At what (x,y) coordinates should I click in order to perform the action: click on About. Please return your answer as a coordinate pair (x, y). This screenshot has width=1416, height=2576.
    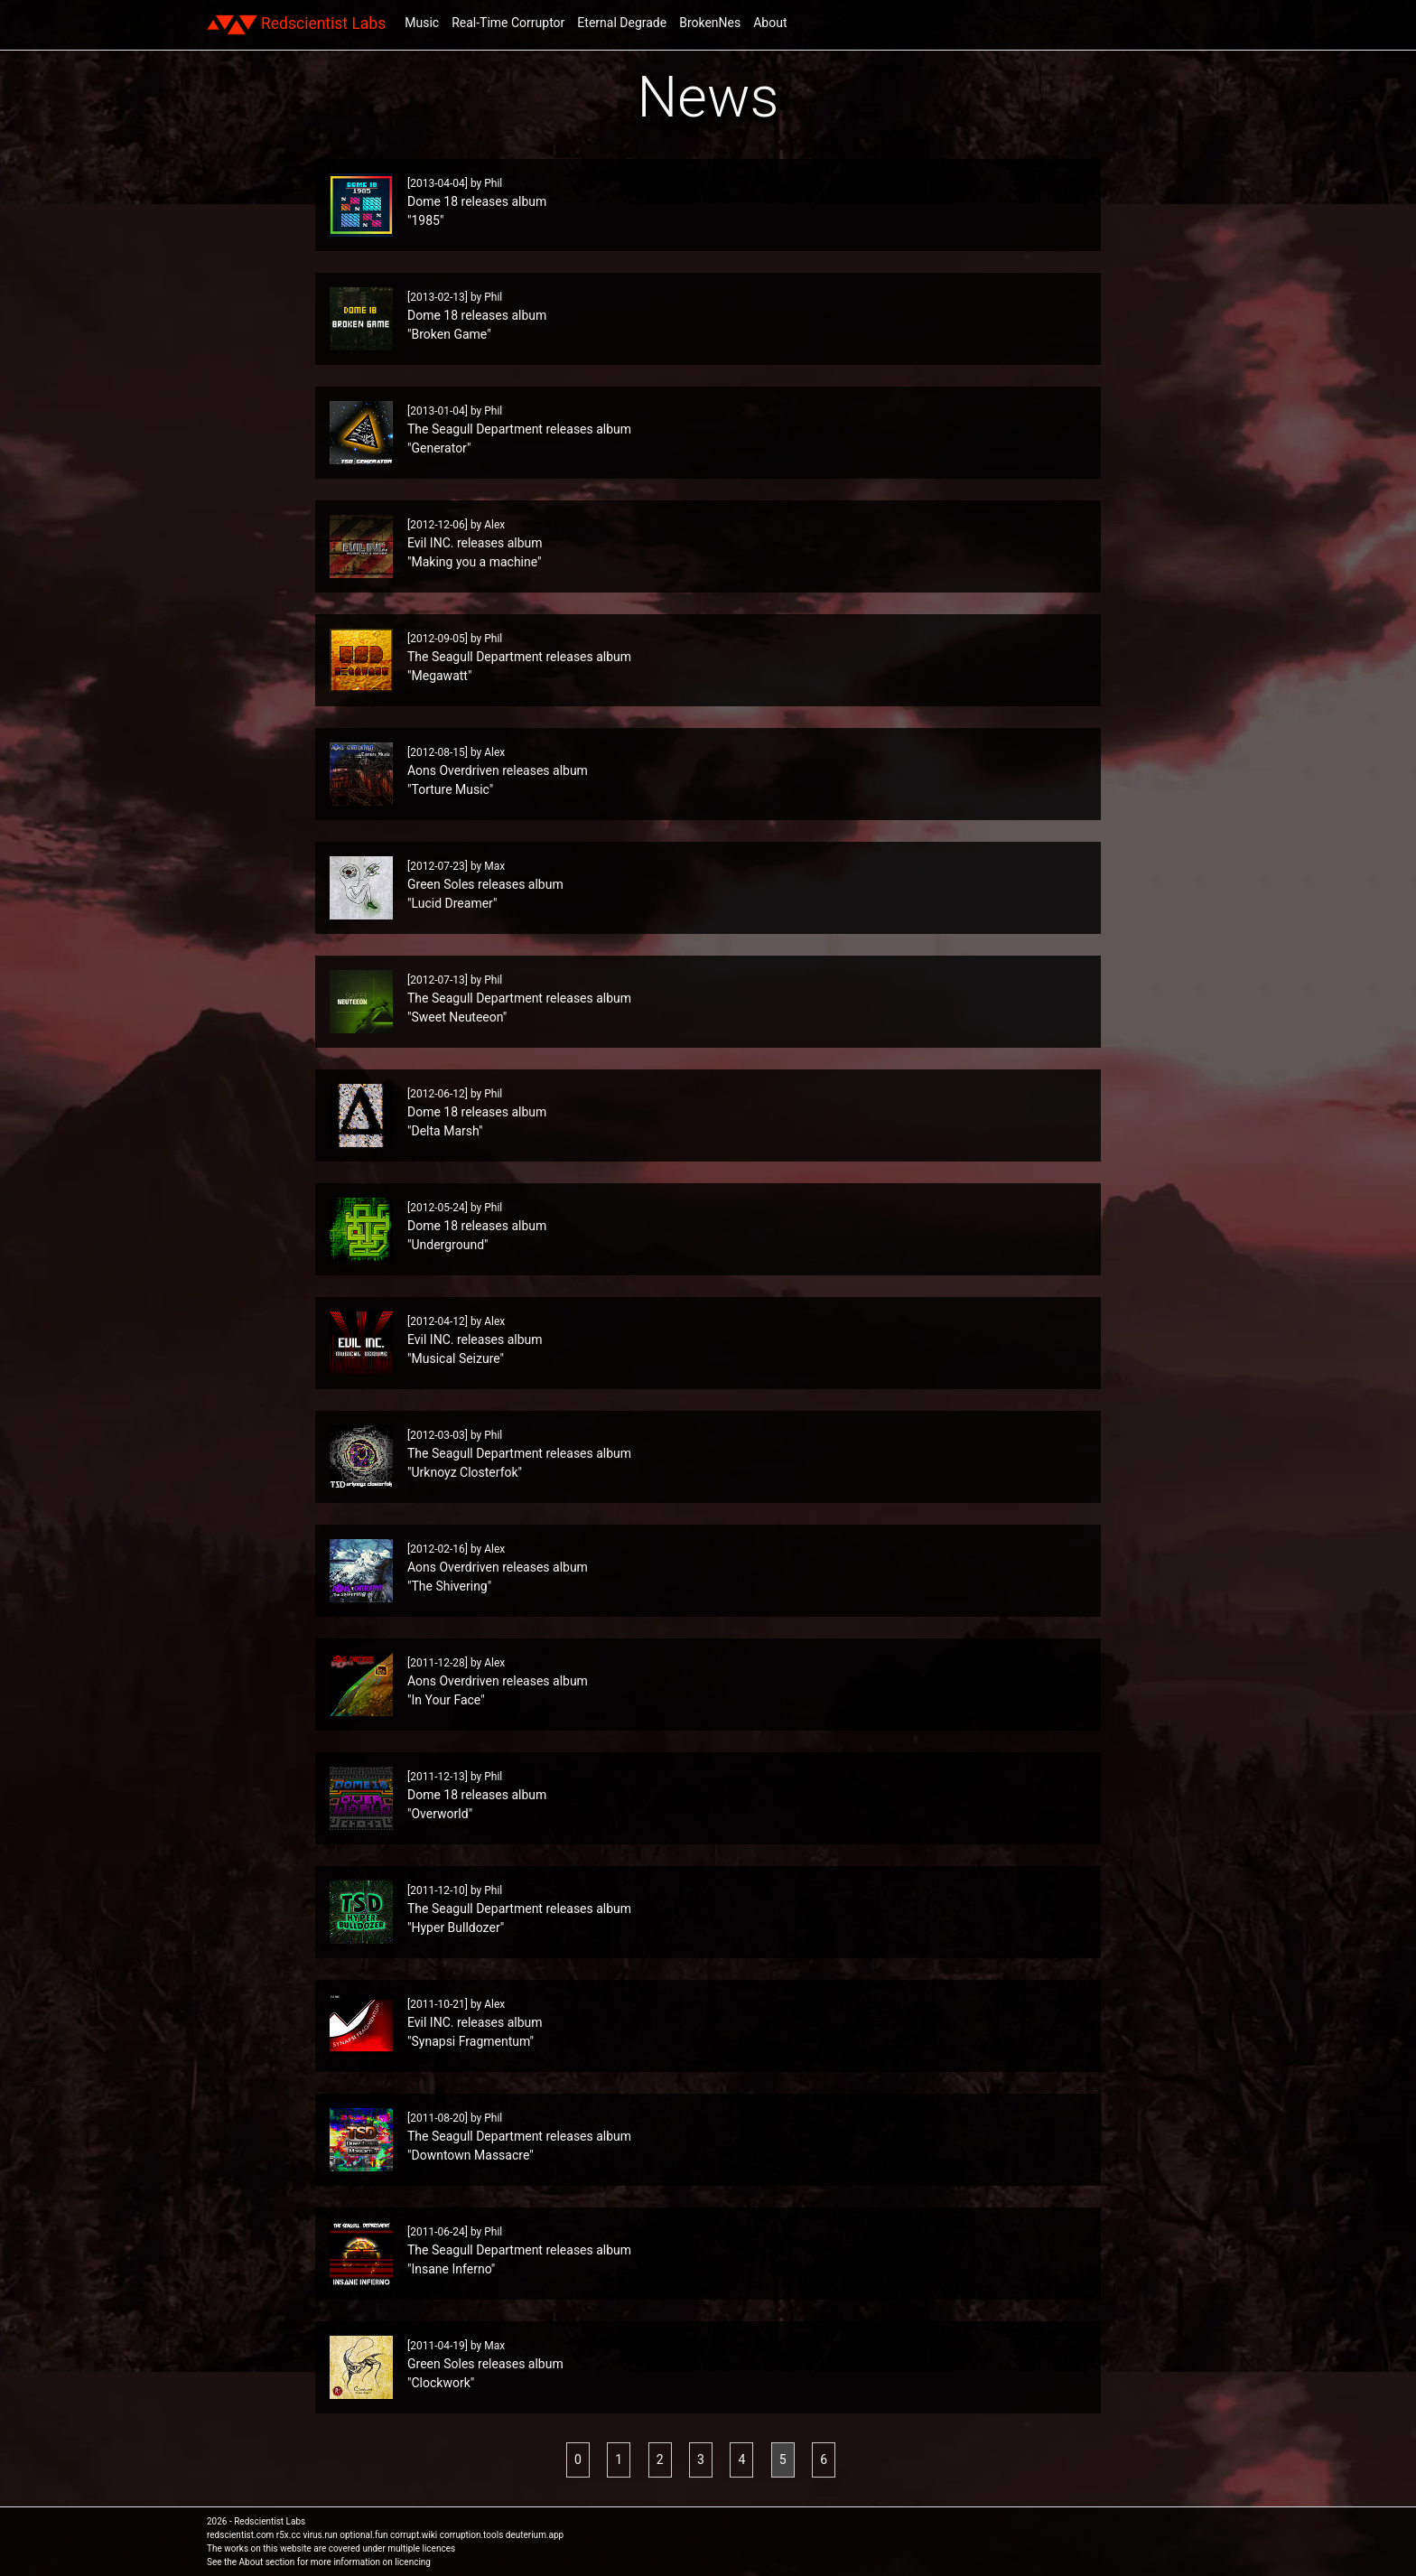
    Looking at the image, I should click on (770, 22).